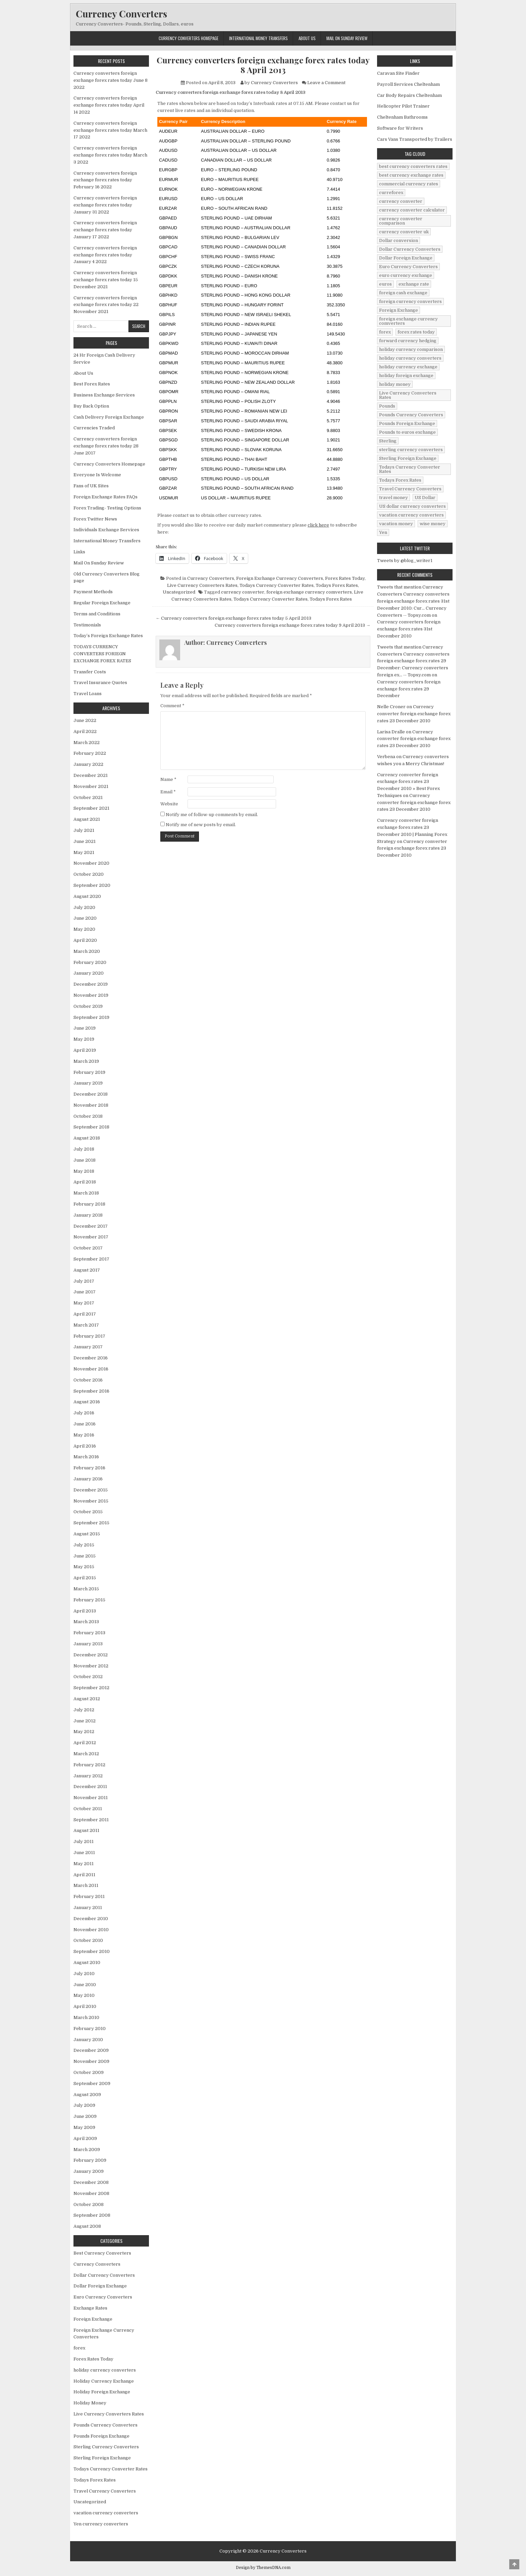 The height and width of the screenshot is (2576, 526). What do you see at coordinates (400, 221) in the screenshot?
I see `currency converter comparison [currency converter comparison (12 items)]` at bounding box center [400, 221].